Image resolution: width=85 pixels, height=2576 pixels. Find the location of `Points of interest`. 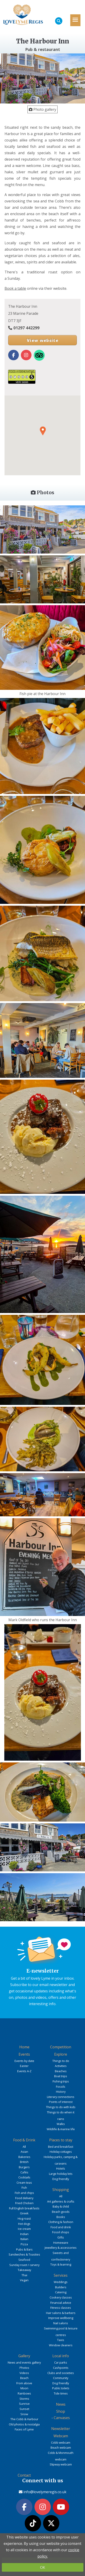

Points of interest is located at coordinates (61, 2102).